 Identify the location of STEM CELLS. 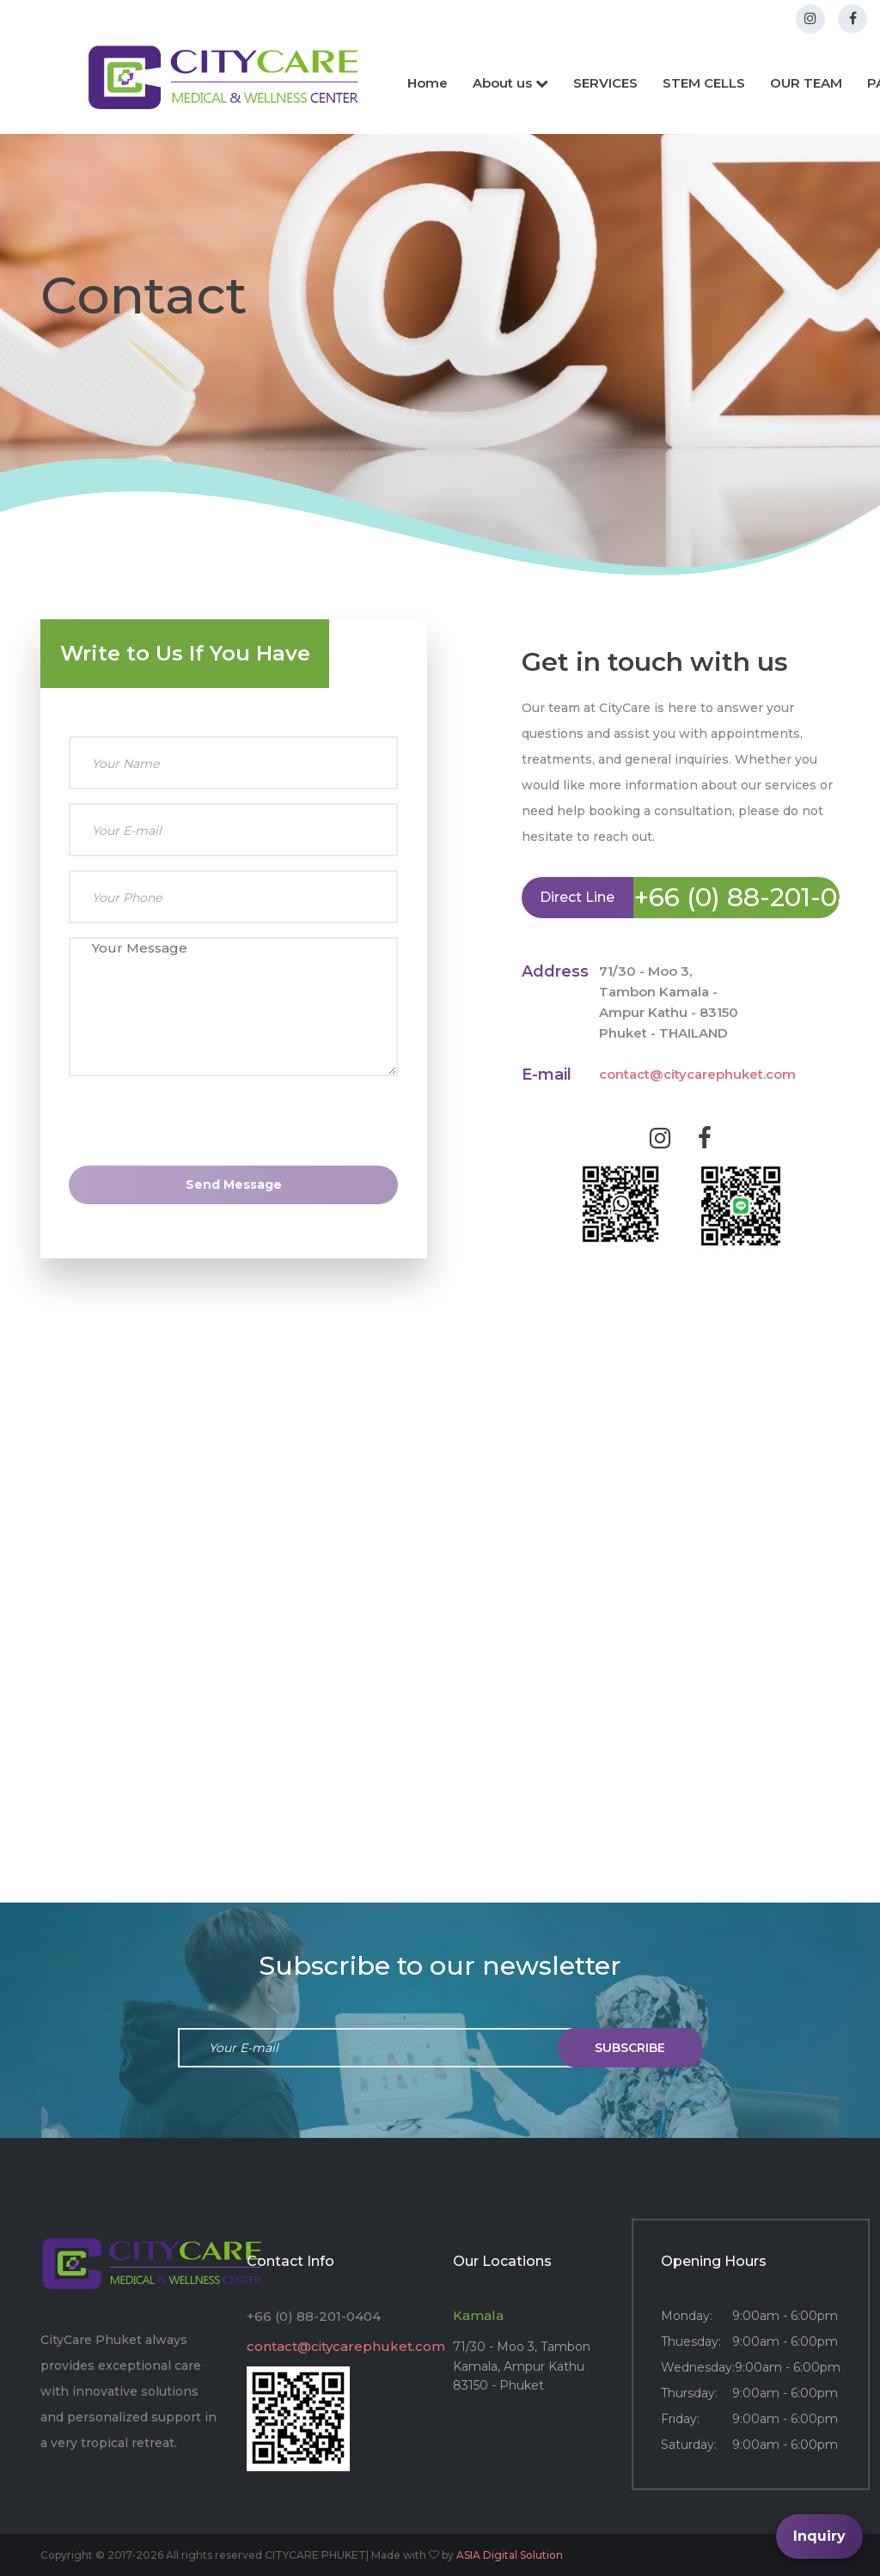
(704, 83).